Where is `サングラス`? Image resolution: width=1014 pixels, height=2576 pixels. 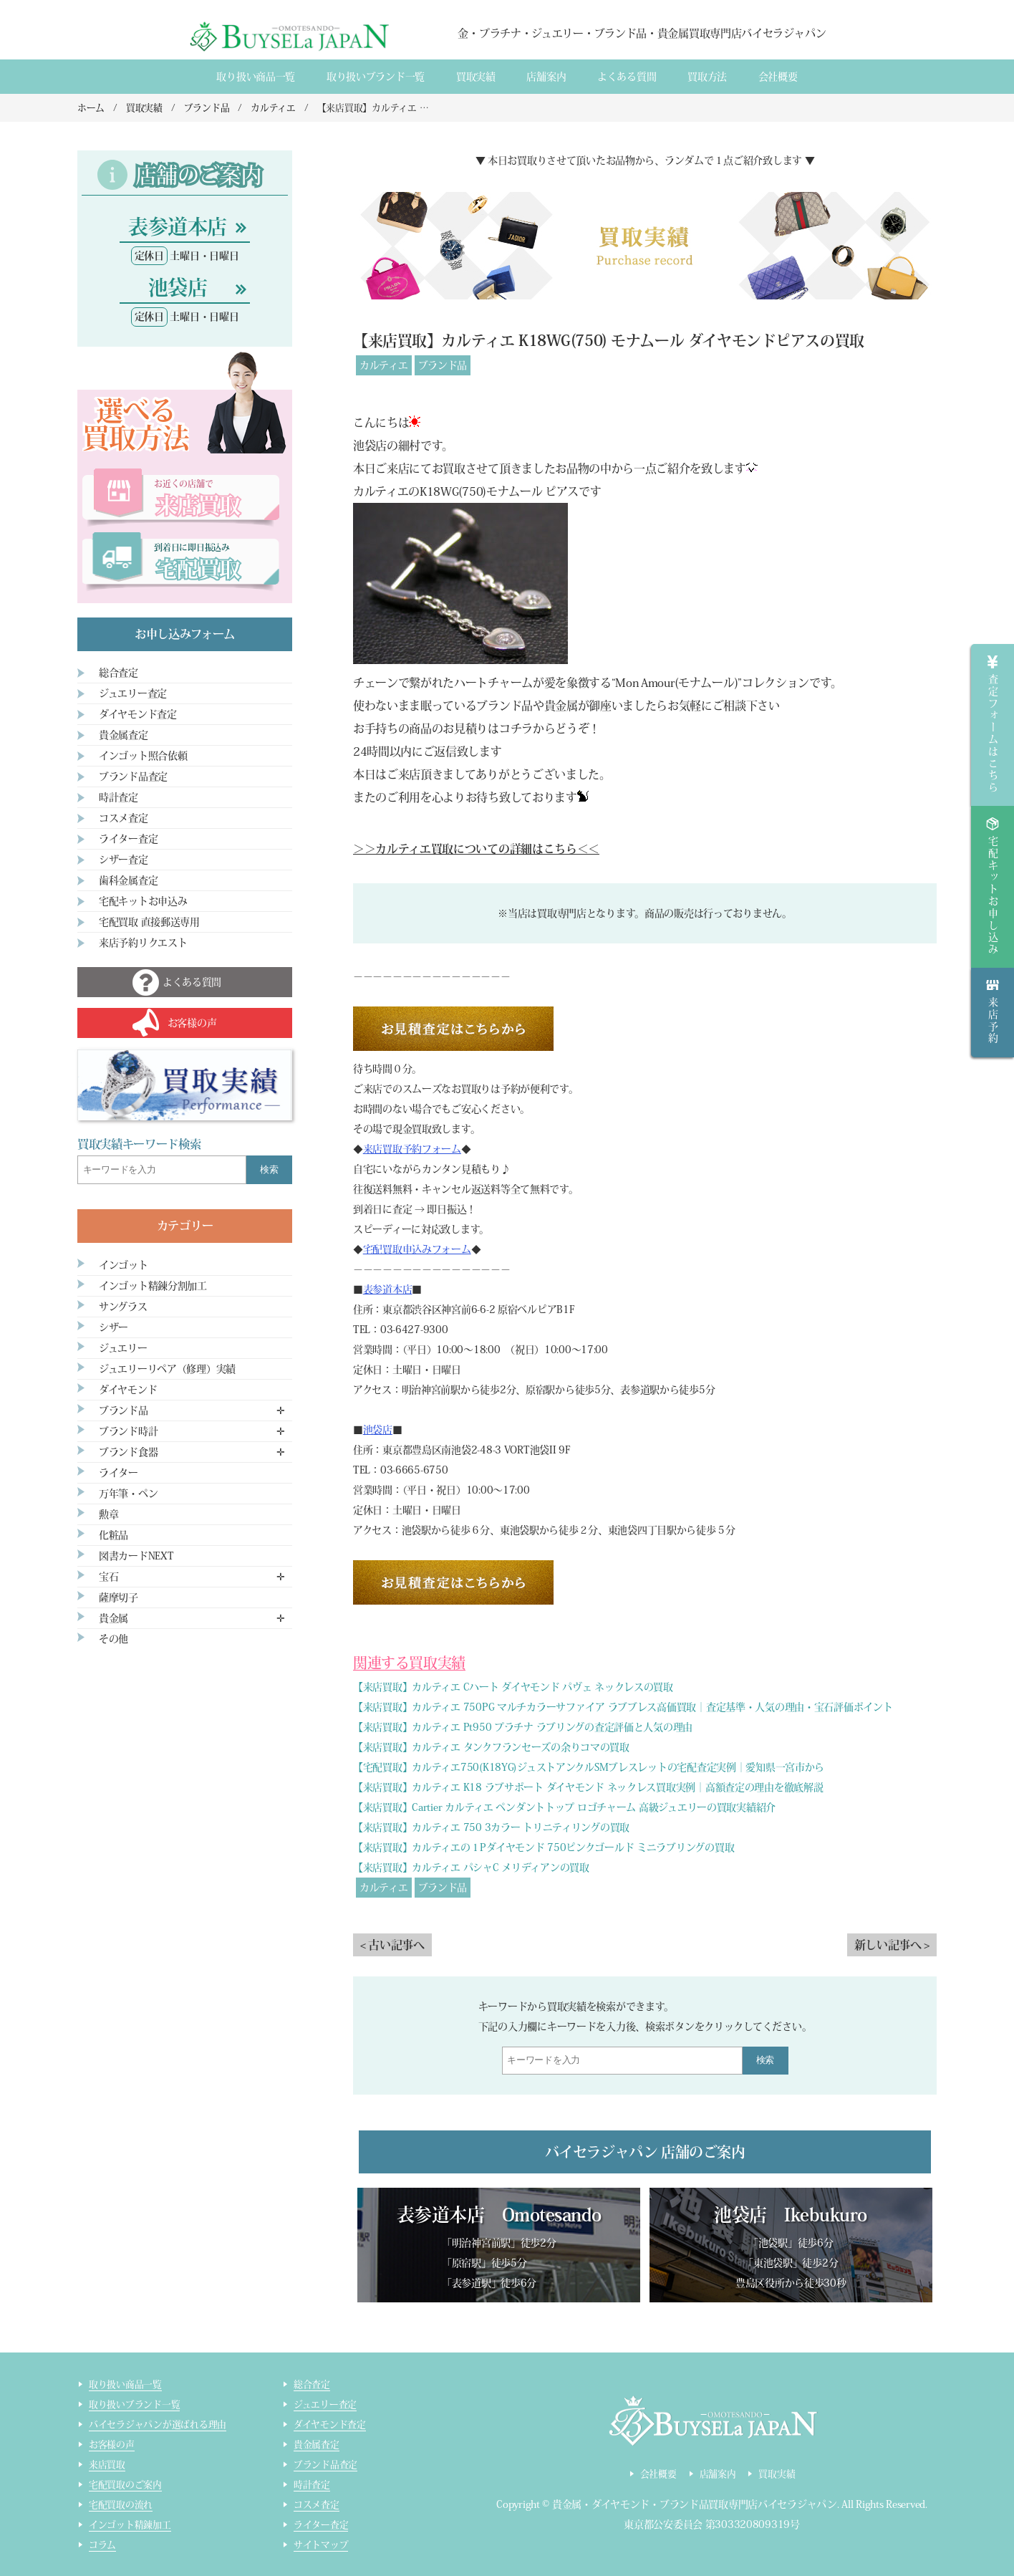
サングラス is located at coordinates (123, 1307).